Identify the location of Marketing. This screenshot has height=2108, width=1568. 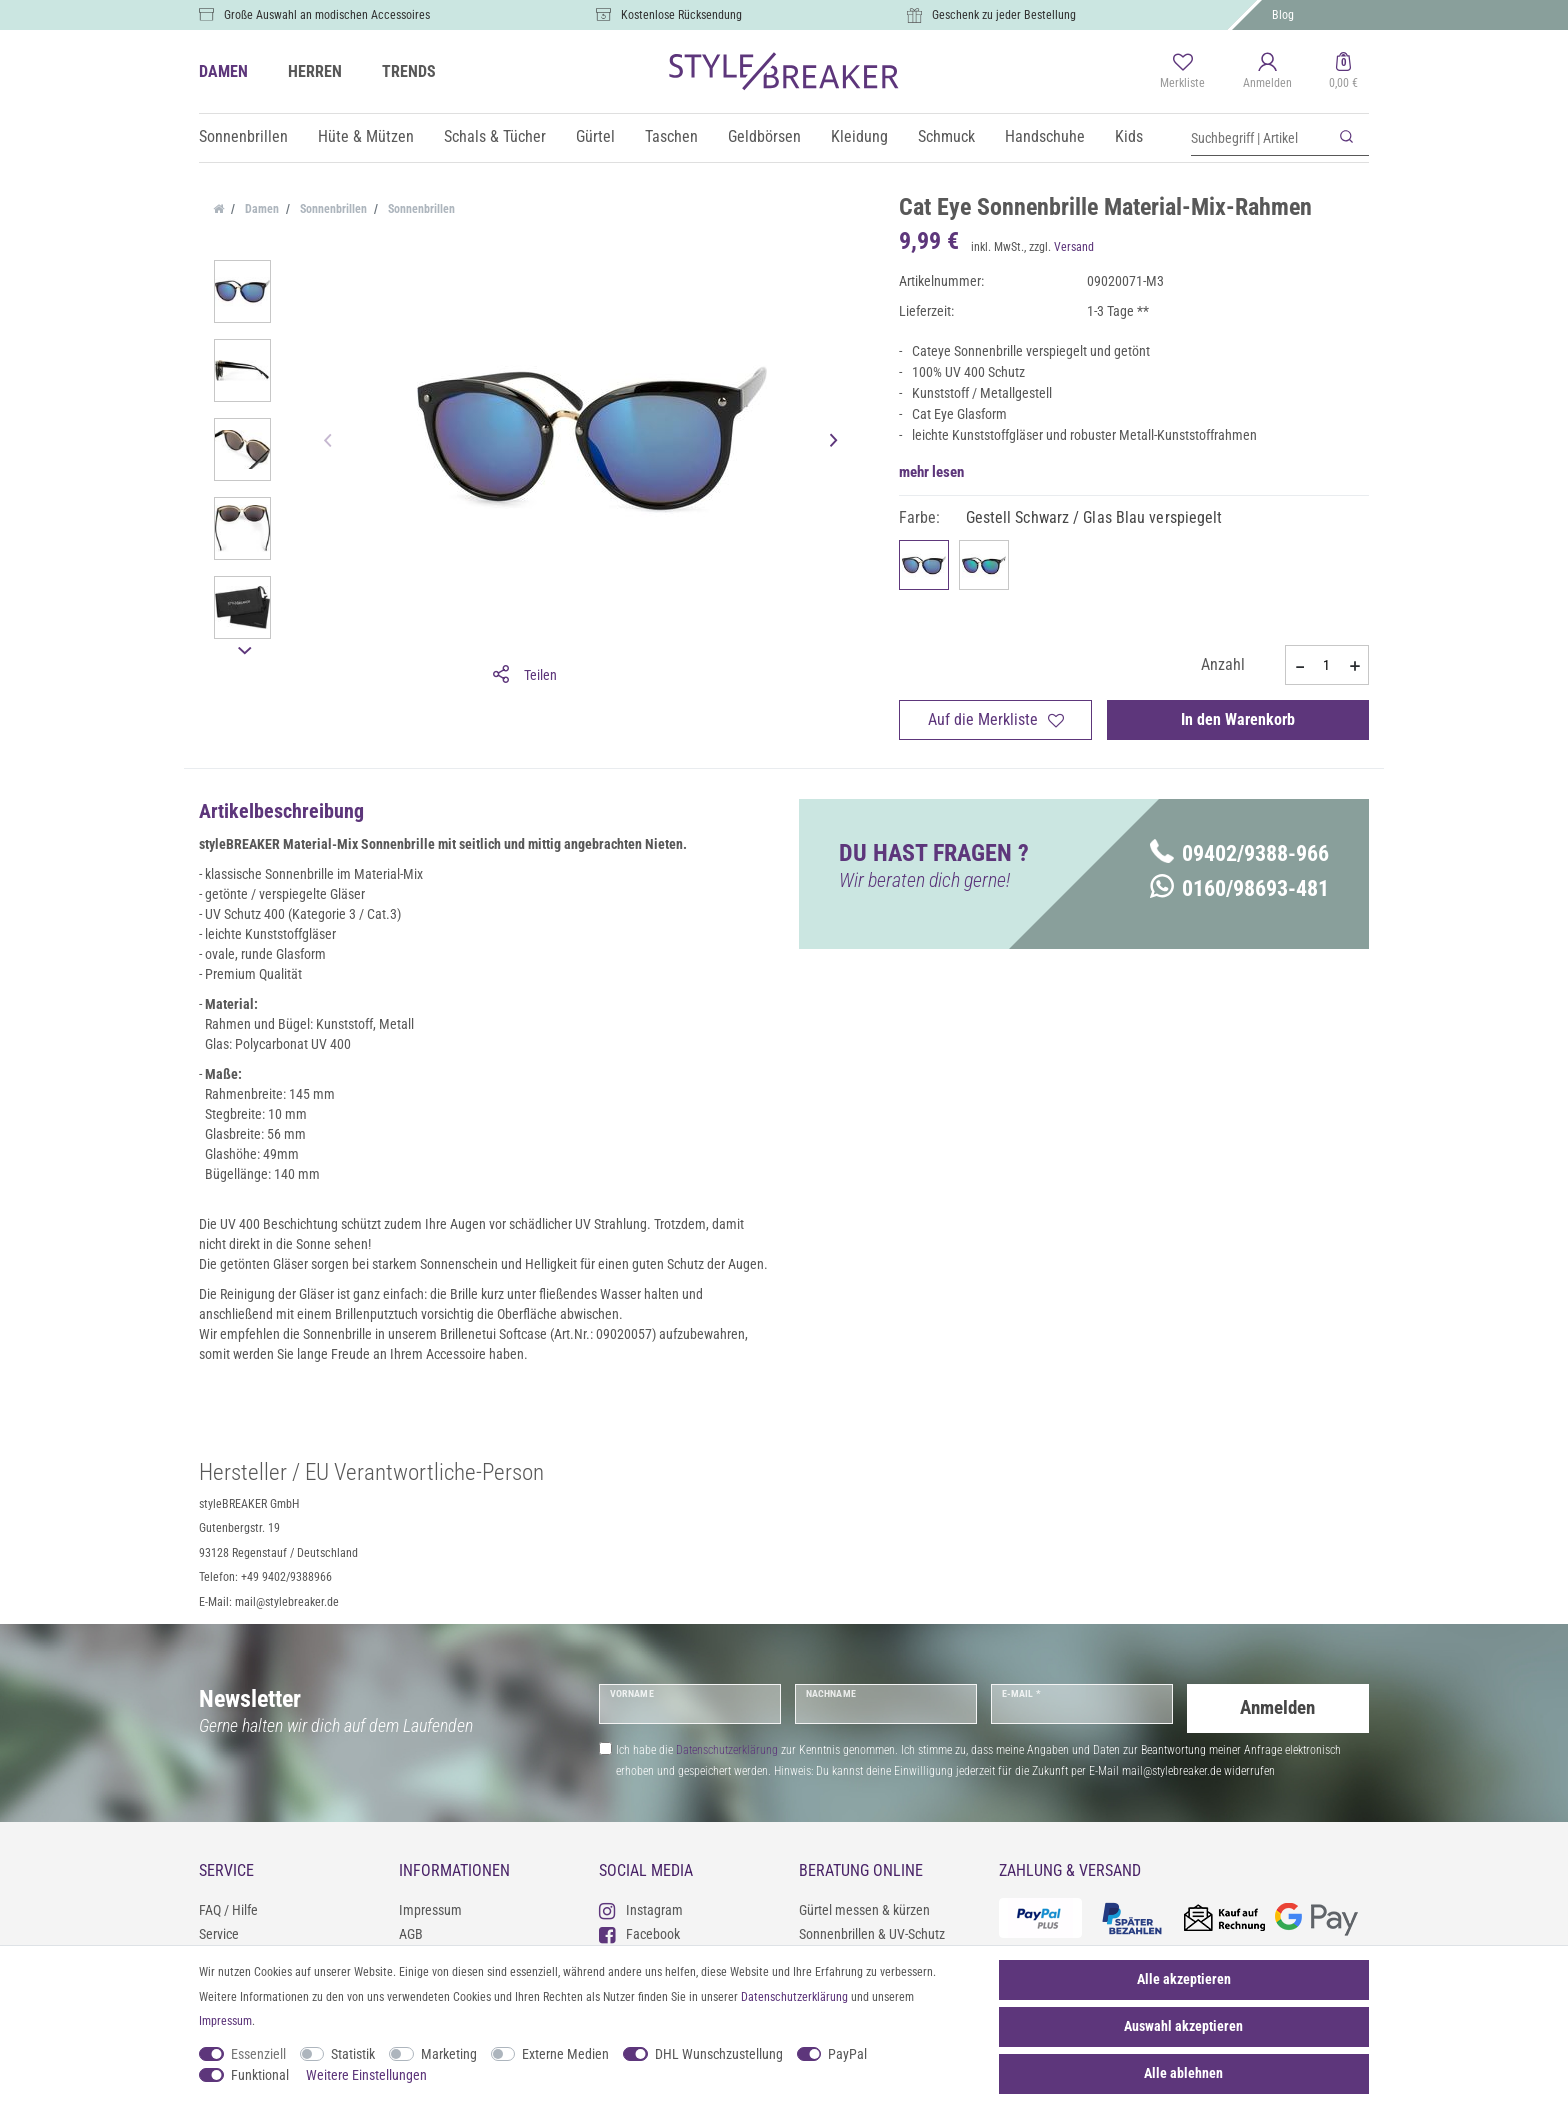
(449, 2054).